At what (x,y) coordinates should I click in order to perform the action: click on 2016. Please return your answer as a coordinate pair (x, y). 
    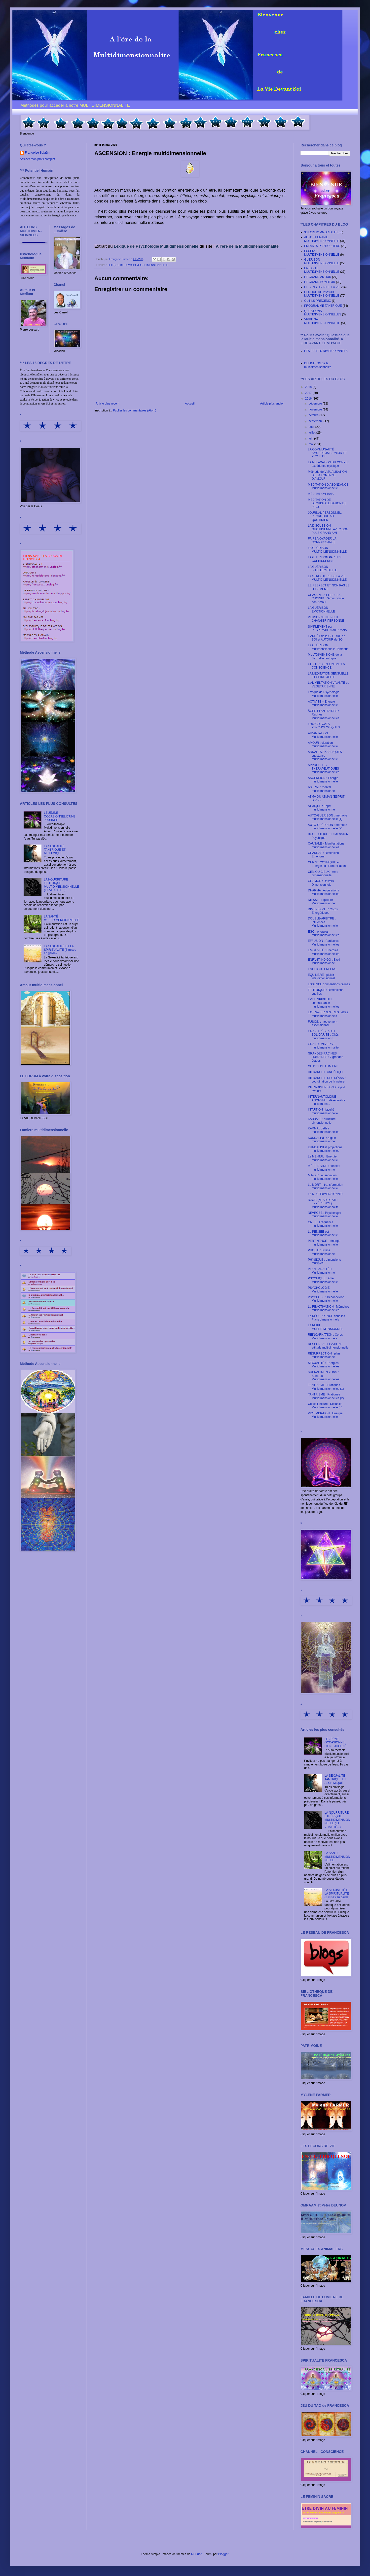
    Looking at the image, I should click on (309, 398).